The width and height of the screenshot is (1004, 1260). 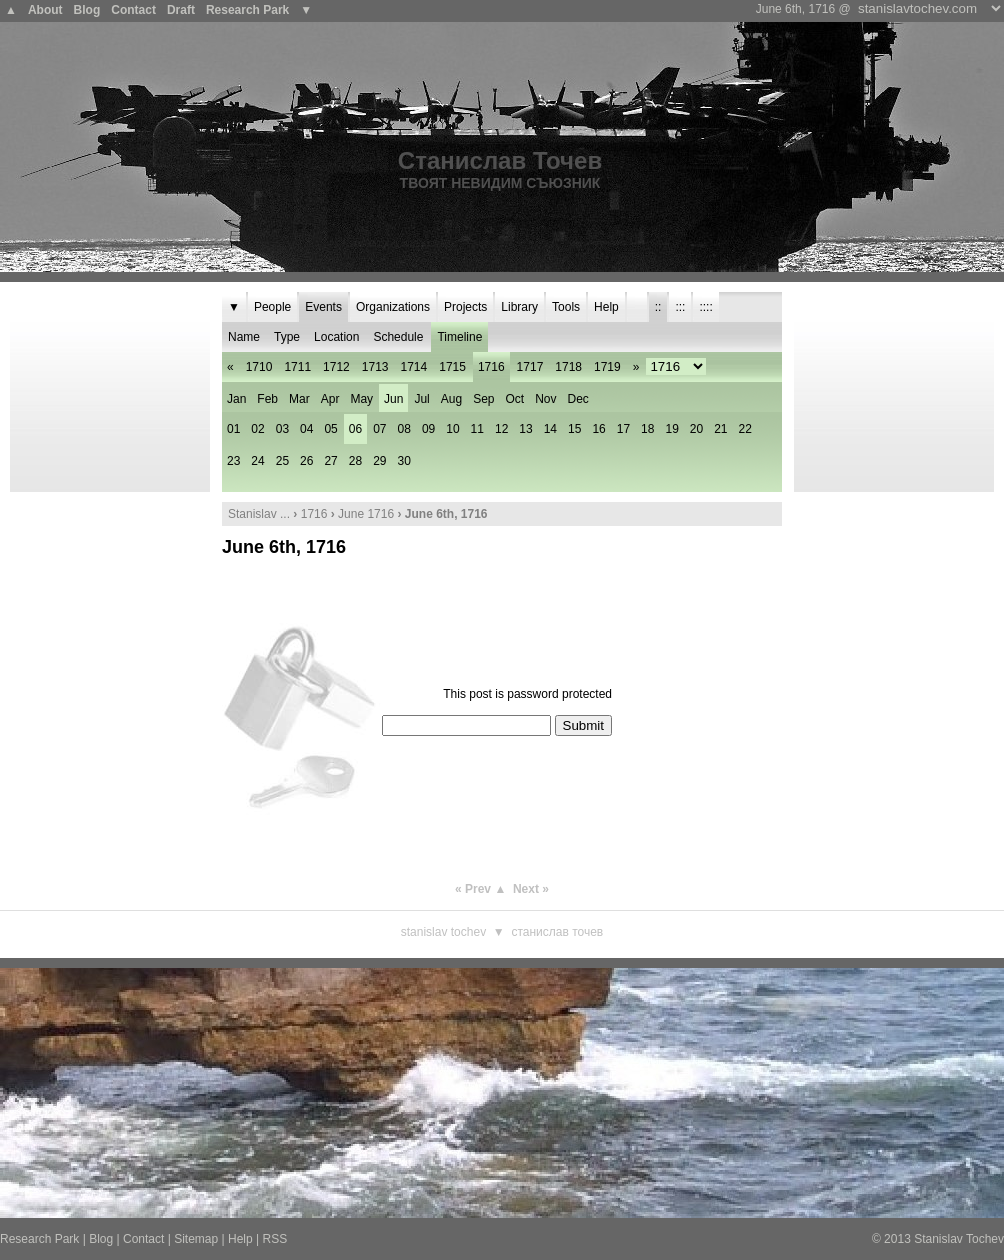 What do you see at coordinates (451, 399) in the screenshot?
I see `Aug` at bounding box center [451, 399].